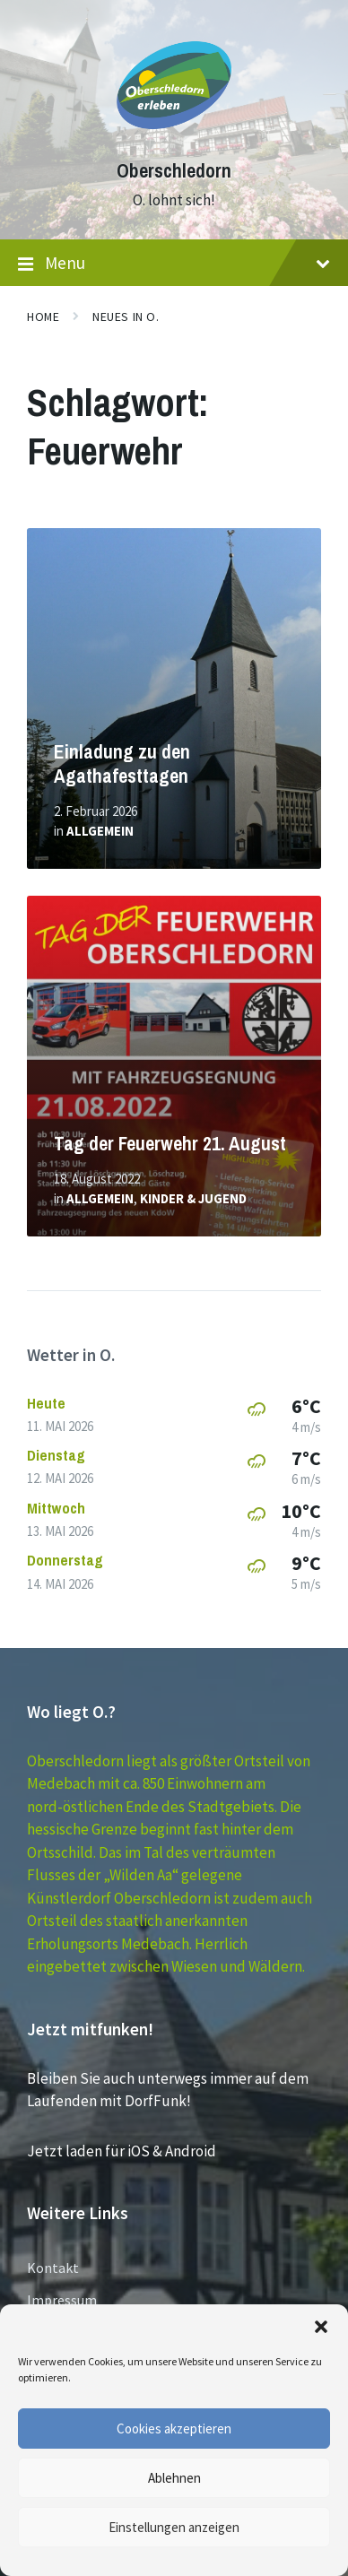 The height and width of the screenshot is (2576, 348). What do you see at coordinates (193, 1198) in the screenshot?
I see `Kinder & Jugend` at bounding box center [193, 1198].